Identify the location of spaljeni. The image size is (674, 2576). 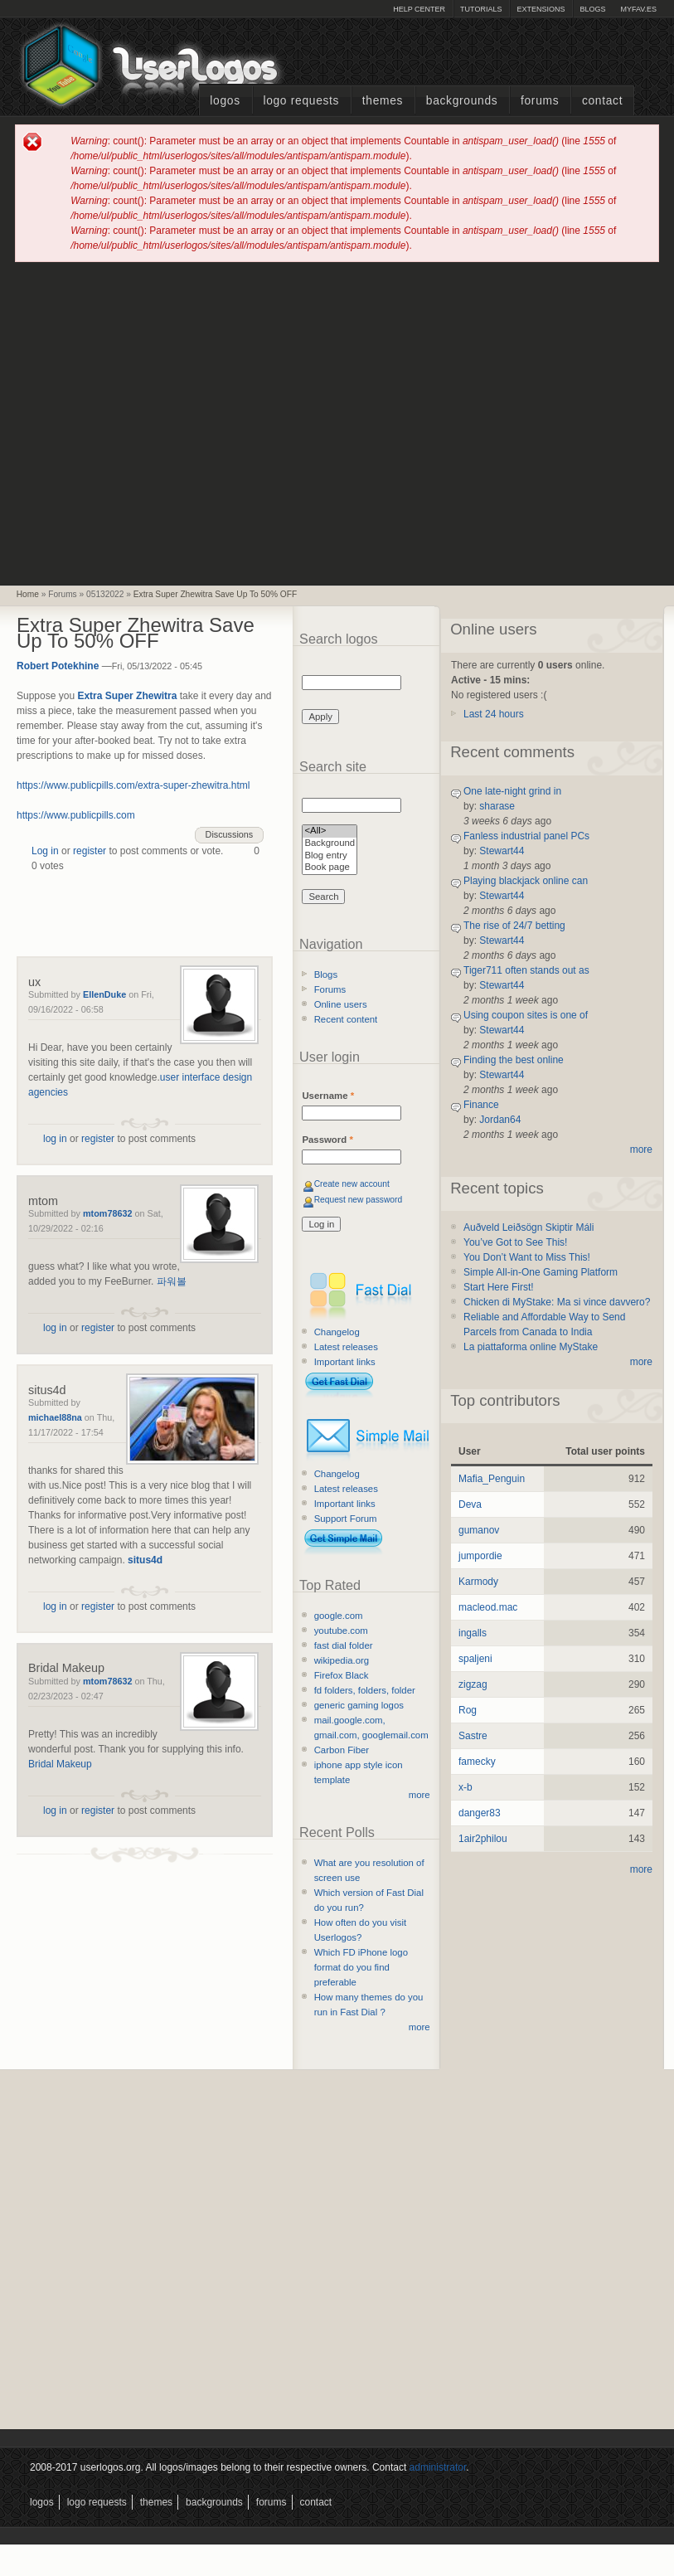
(475, 1659).